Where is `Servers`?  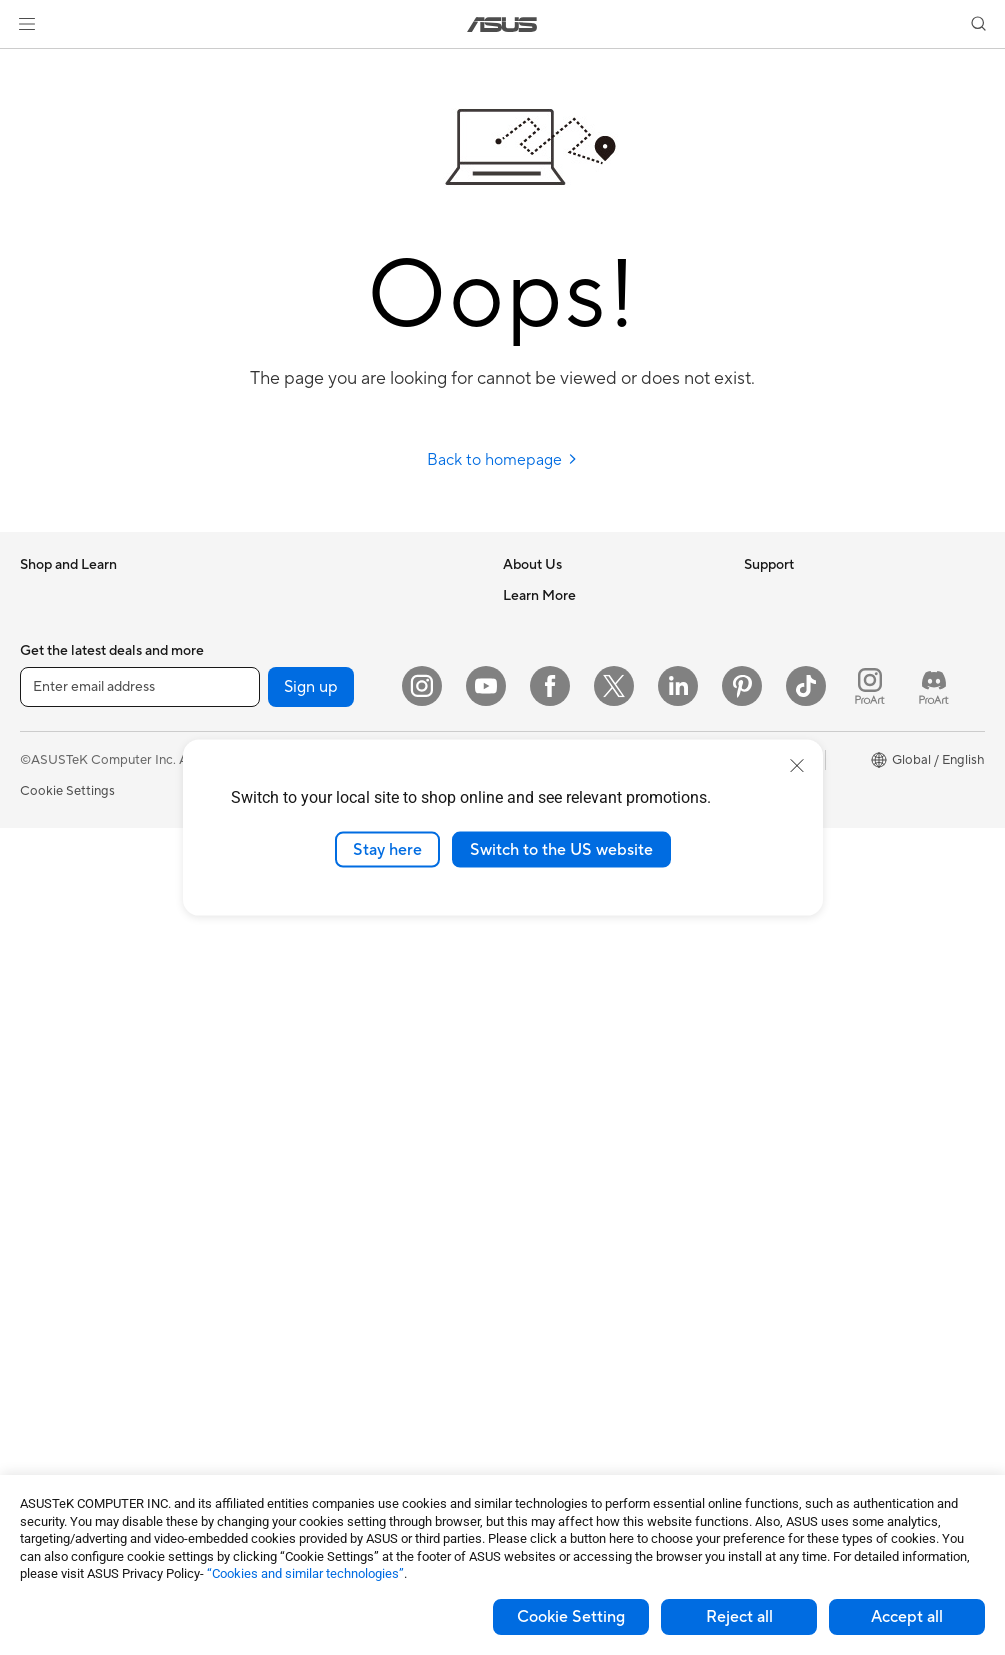
Servers is located at coordinates (279, 1016).